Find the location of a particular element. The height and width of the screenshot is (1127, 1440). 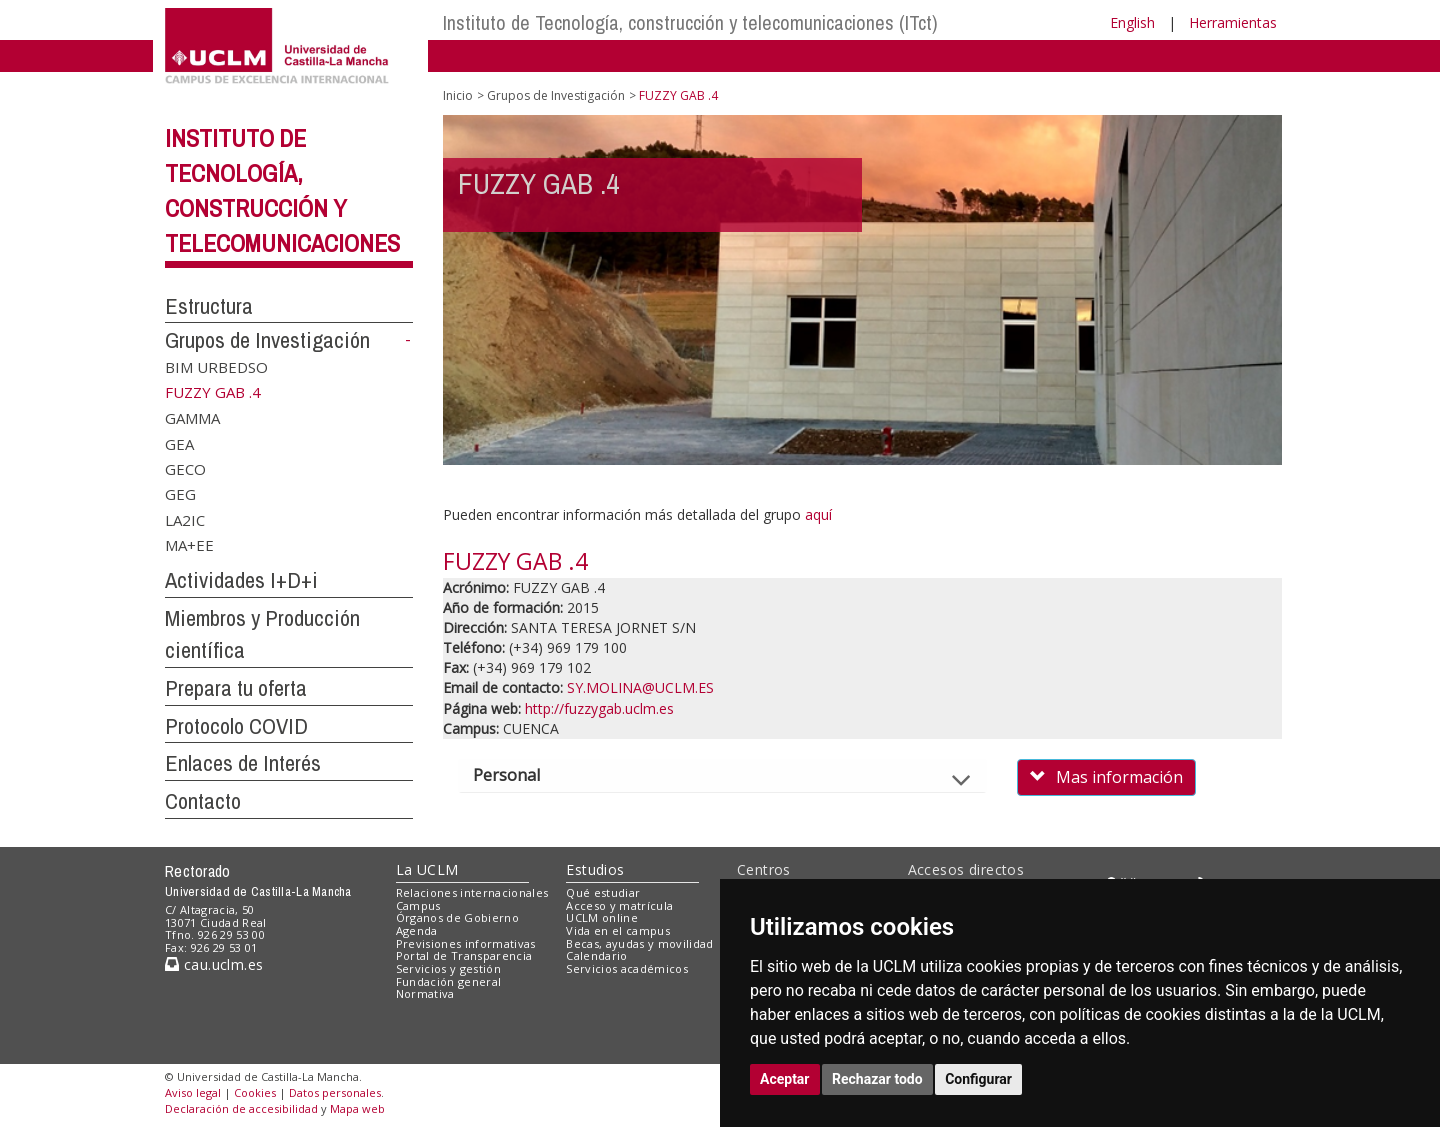

Campus is located at coordinates (418, 905).